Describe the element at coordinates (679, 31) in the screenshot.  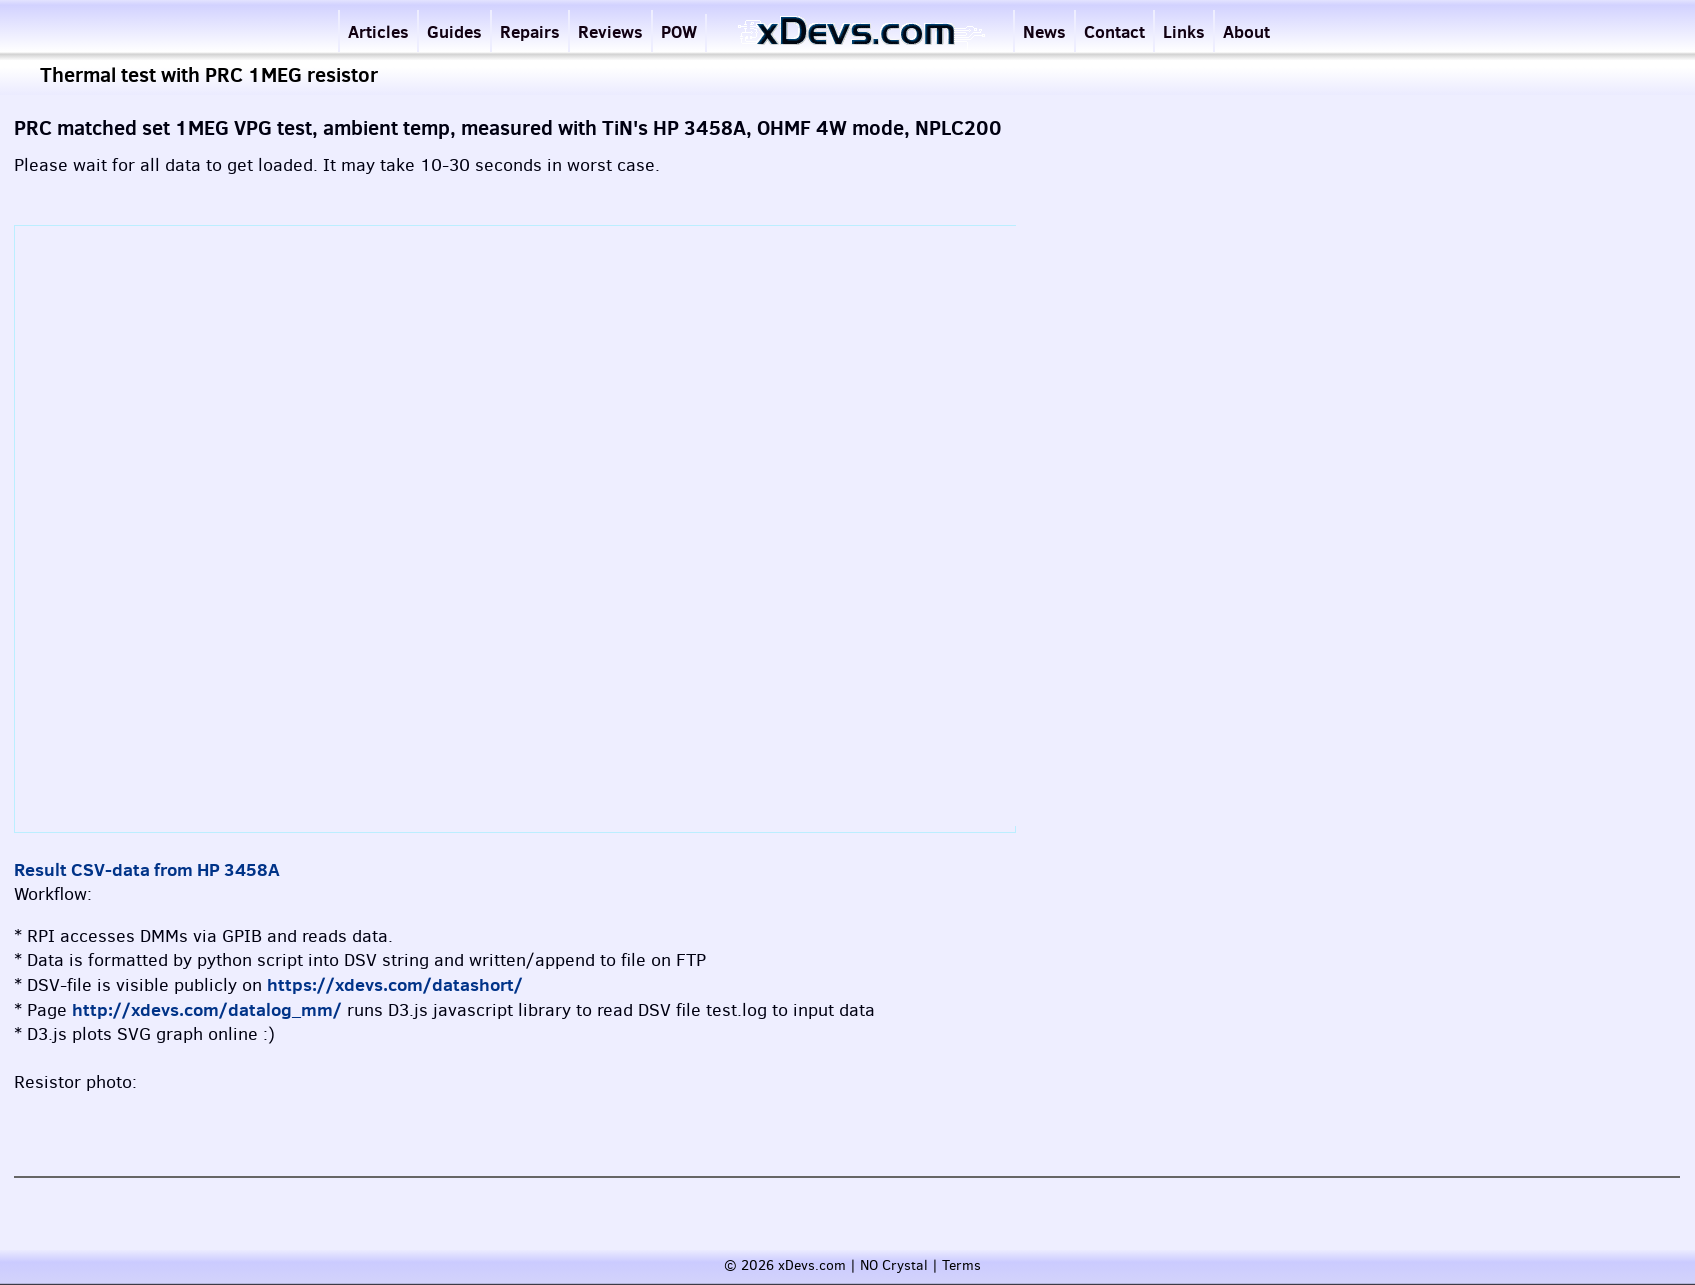
I see `POW` at that location.